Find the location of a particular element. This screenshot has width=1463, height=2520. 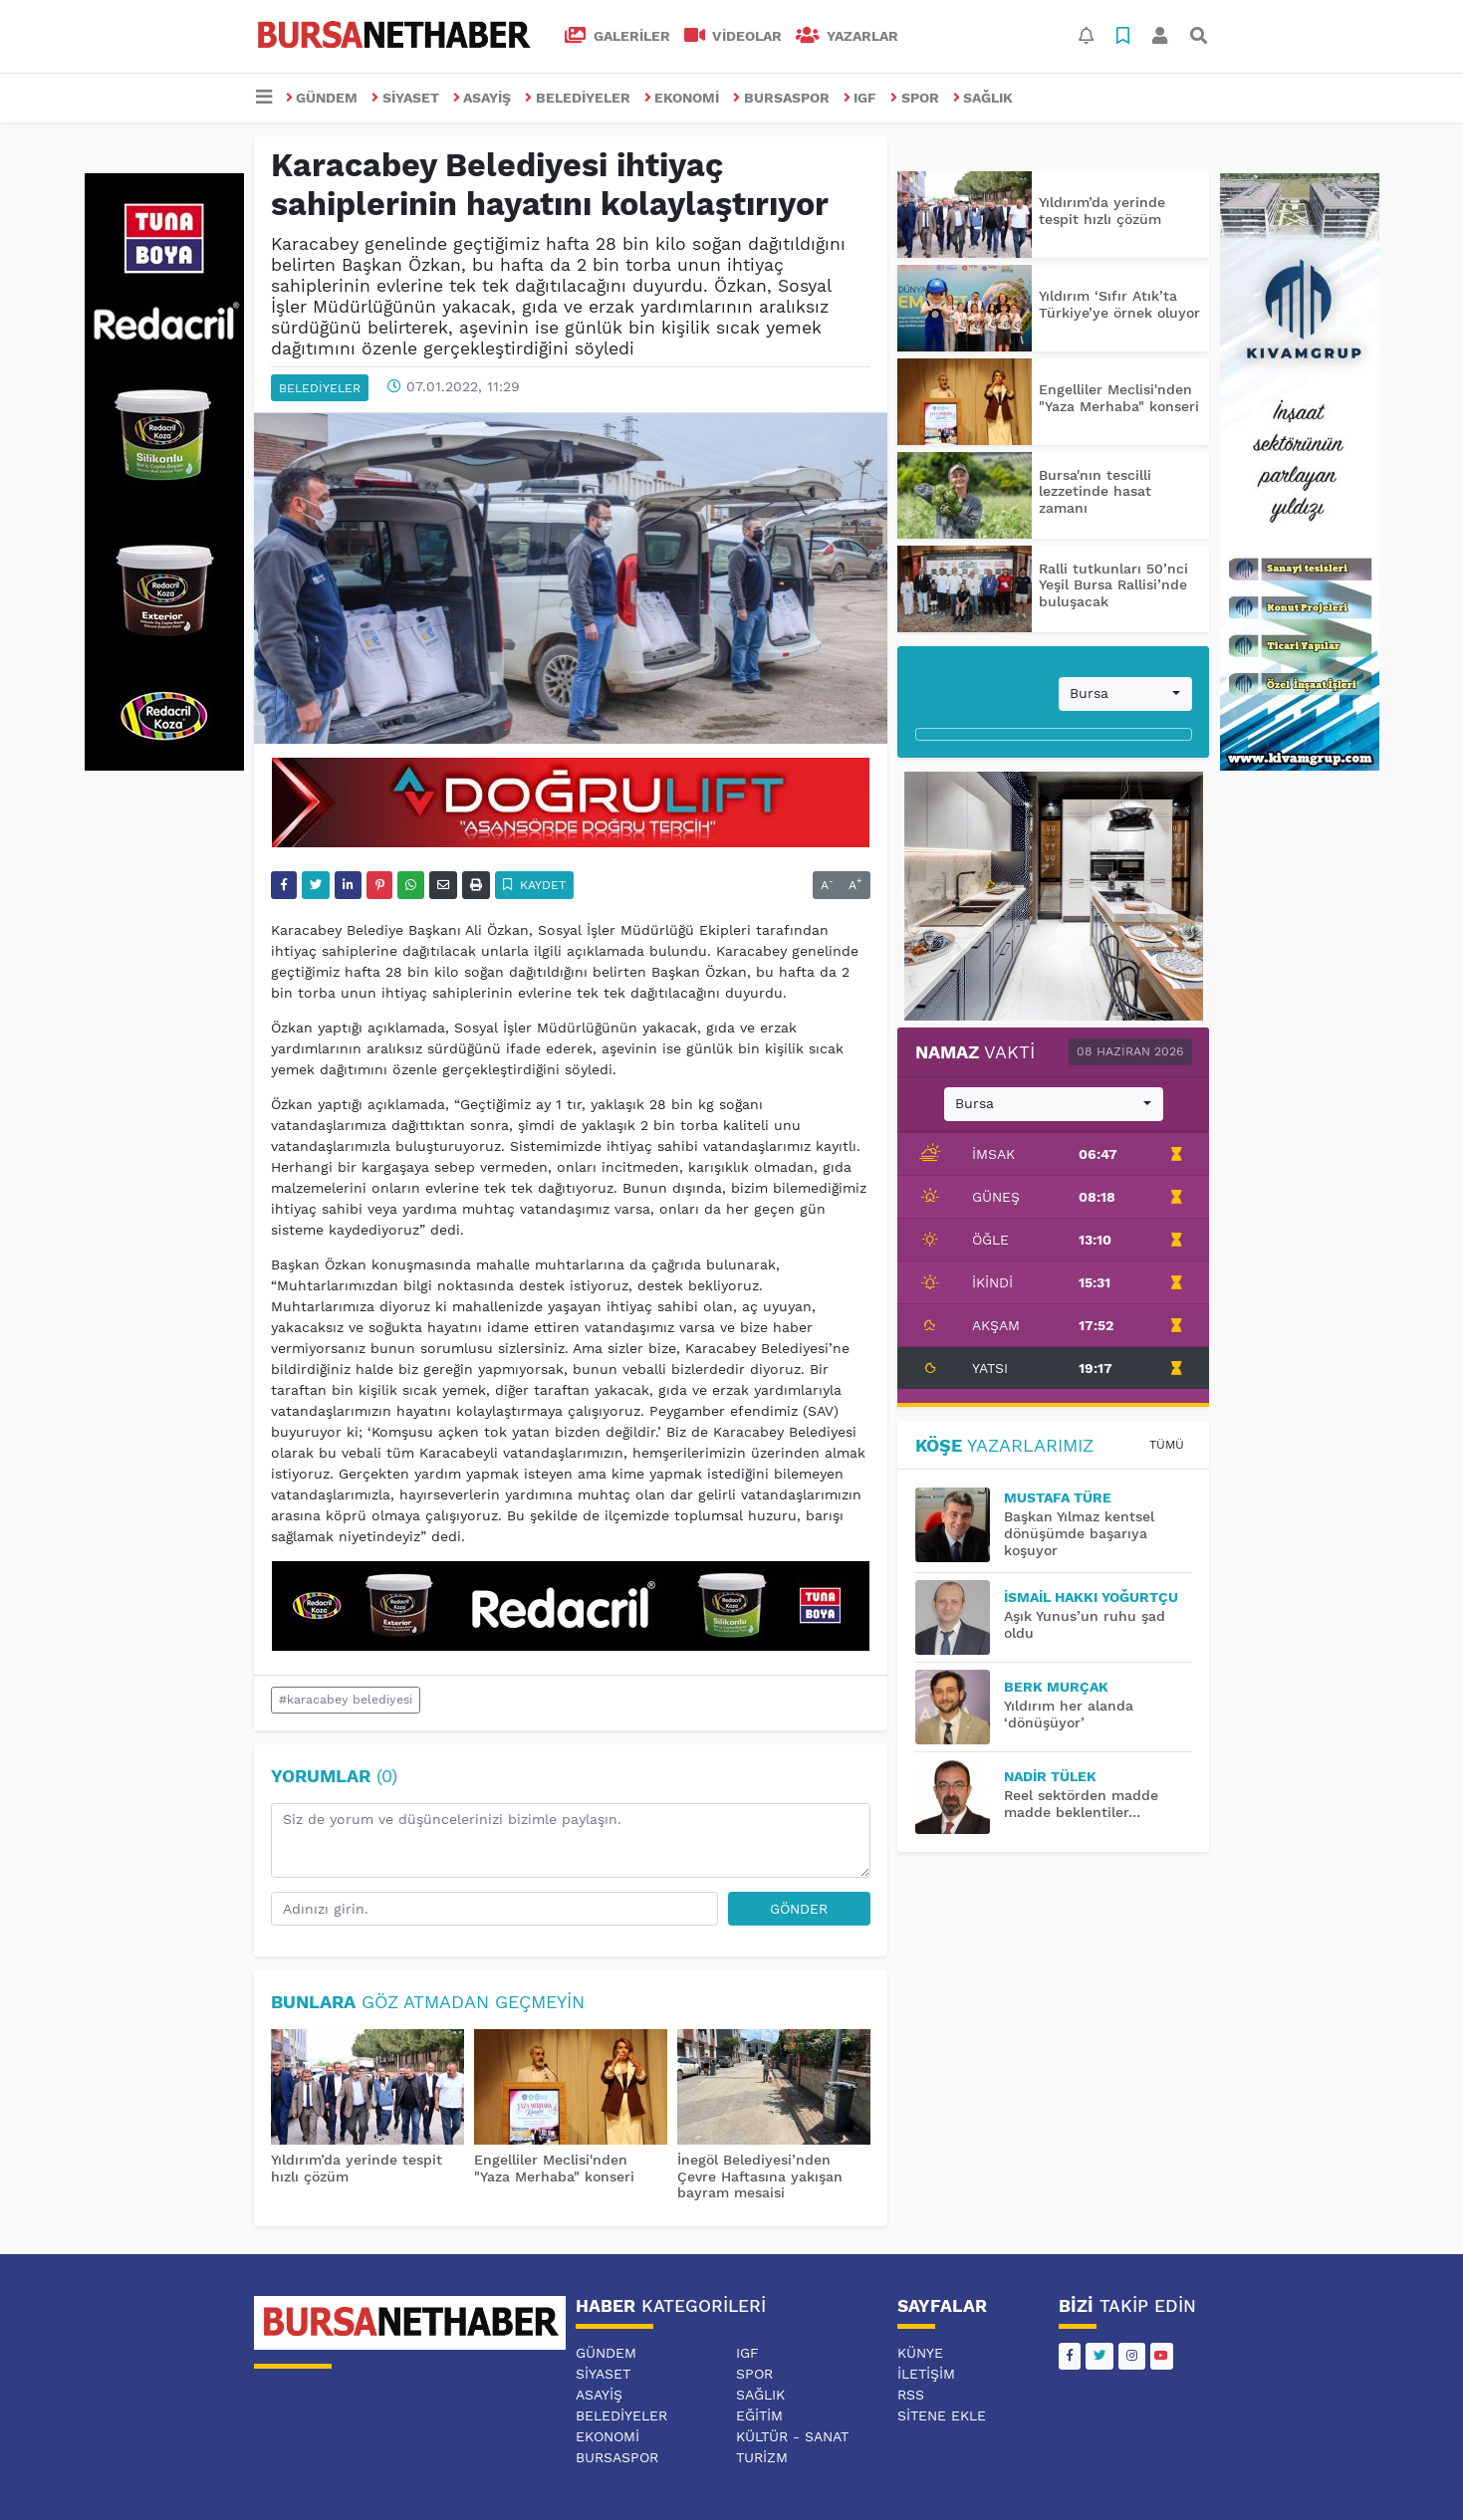

Nadir TÜLEK is located at coordinates (1050, 1776).